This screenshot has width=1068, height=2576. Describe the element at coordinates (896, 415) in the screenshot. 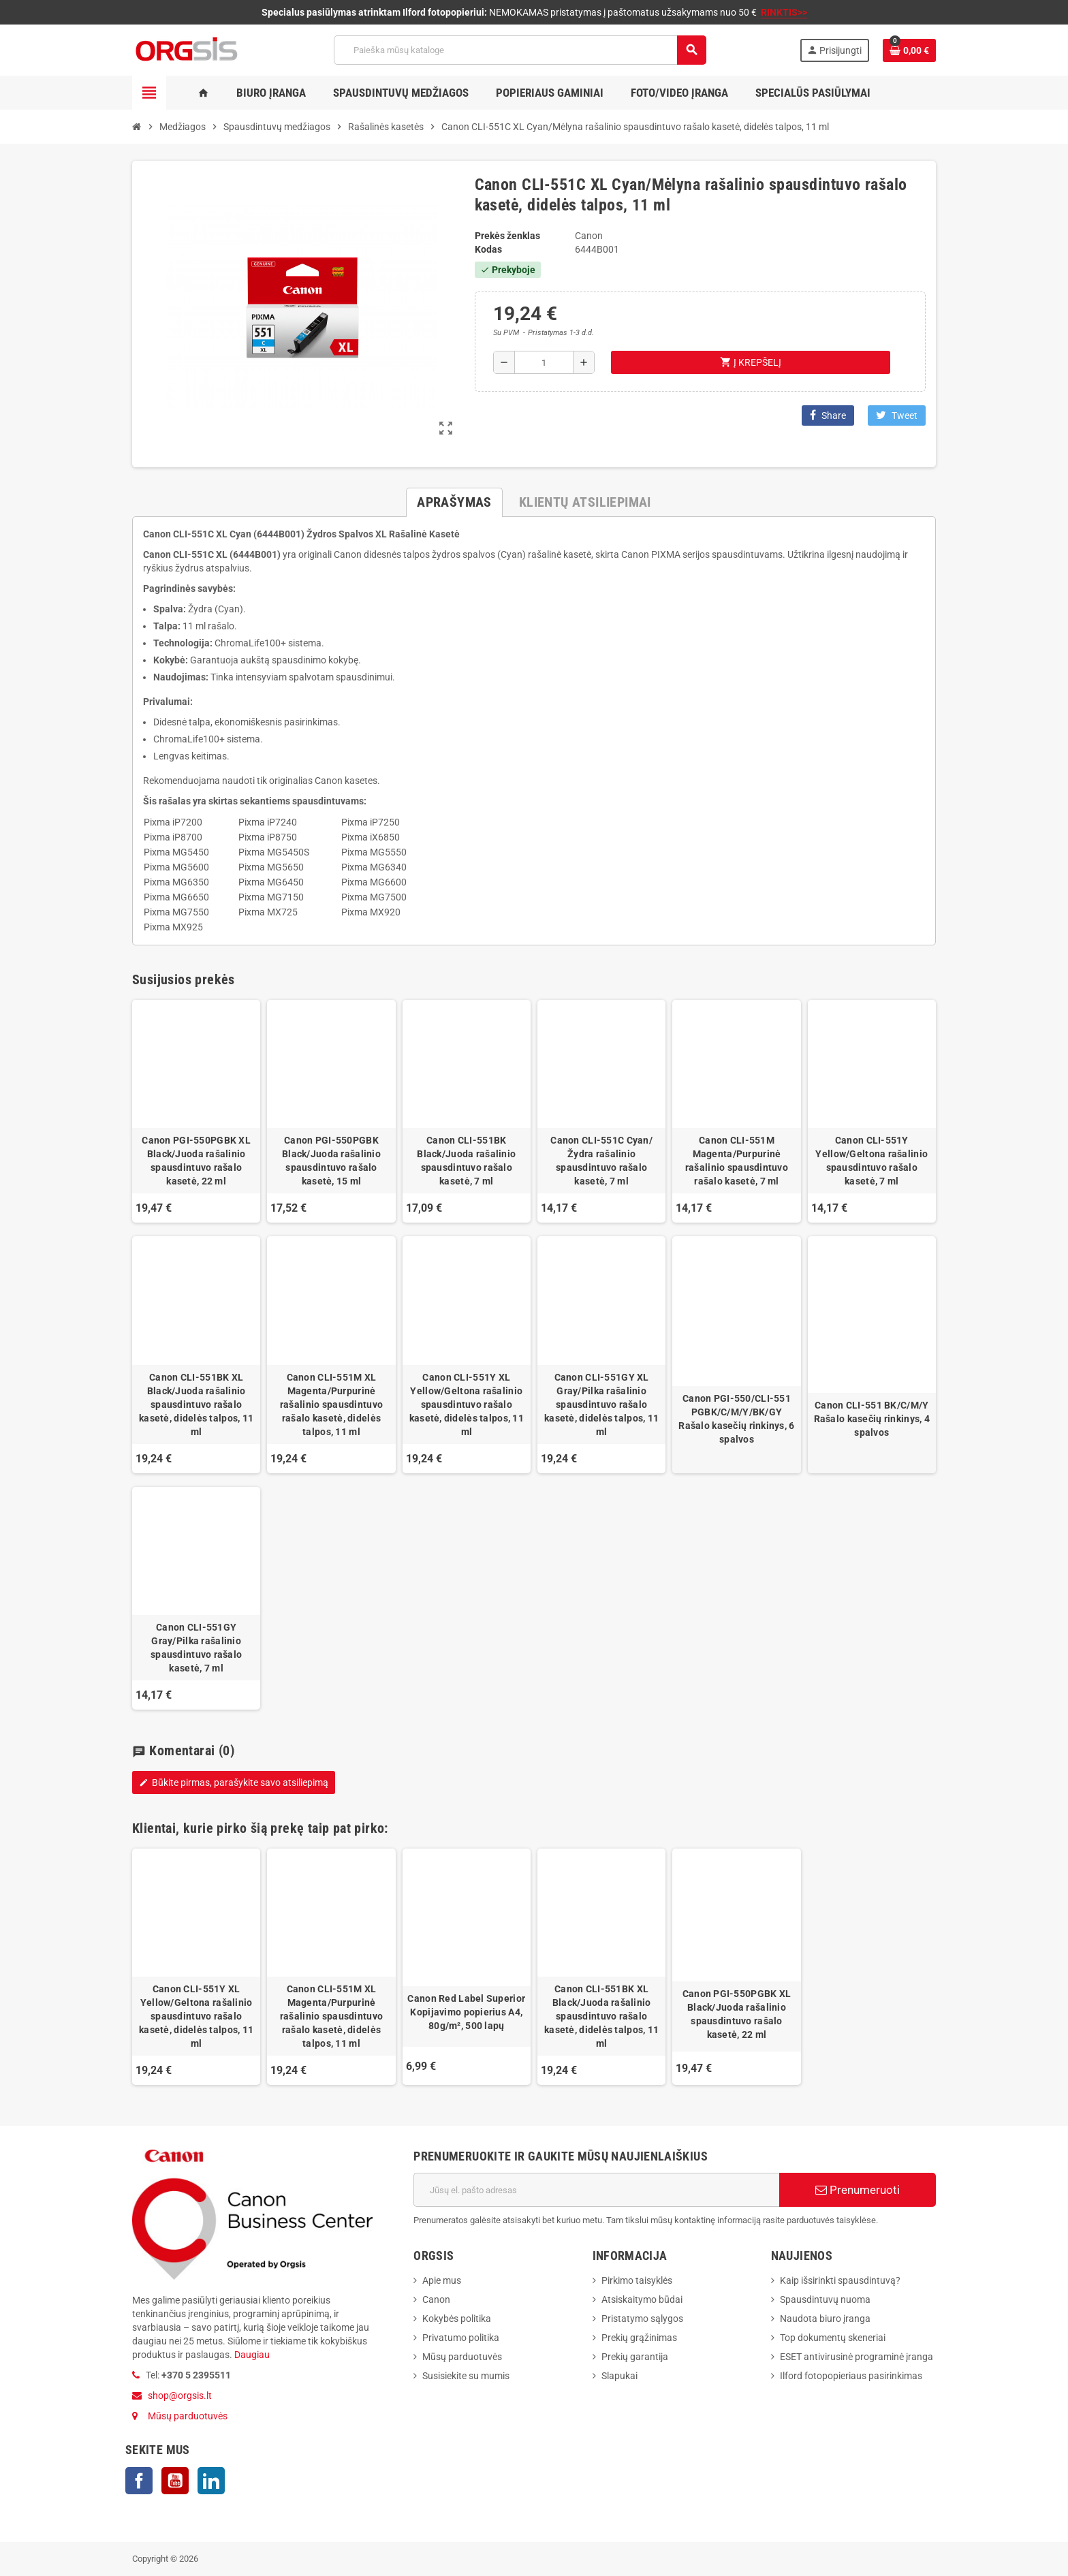

I see `Tweet` at that location.